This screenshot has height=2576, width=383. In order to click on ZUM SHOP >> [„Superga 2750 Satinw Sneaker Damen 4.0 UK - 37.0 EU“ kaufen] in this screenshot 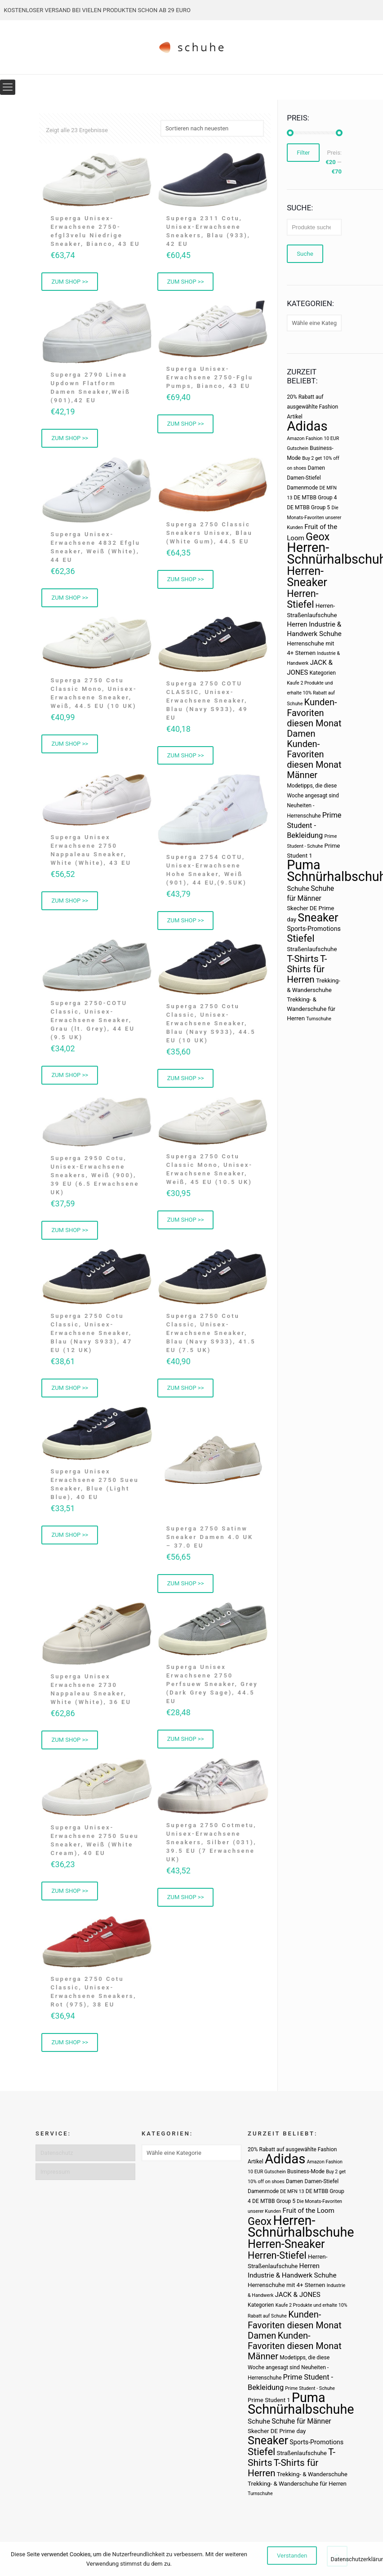, I will do `click(185, 1587)`.